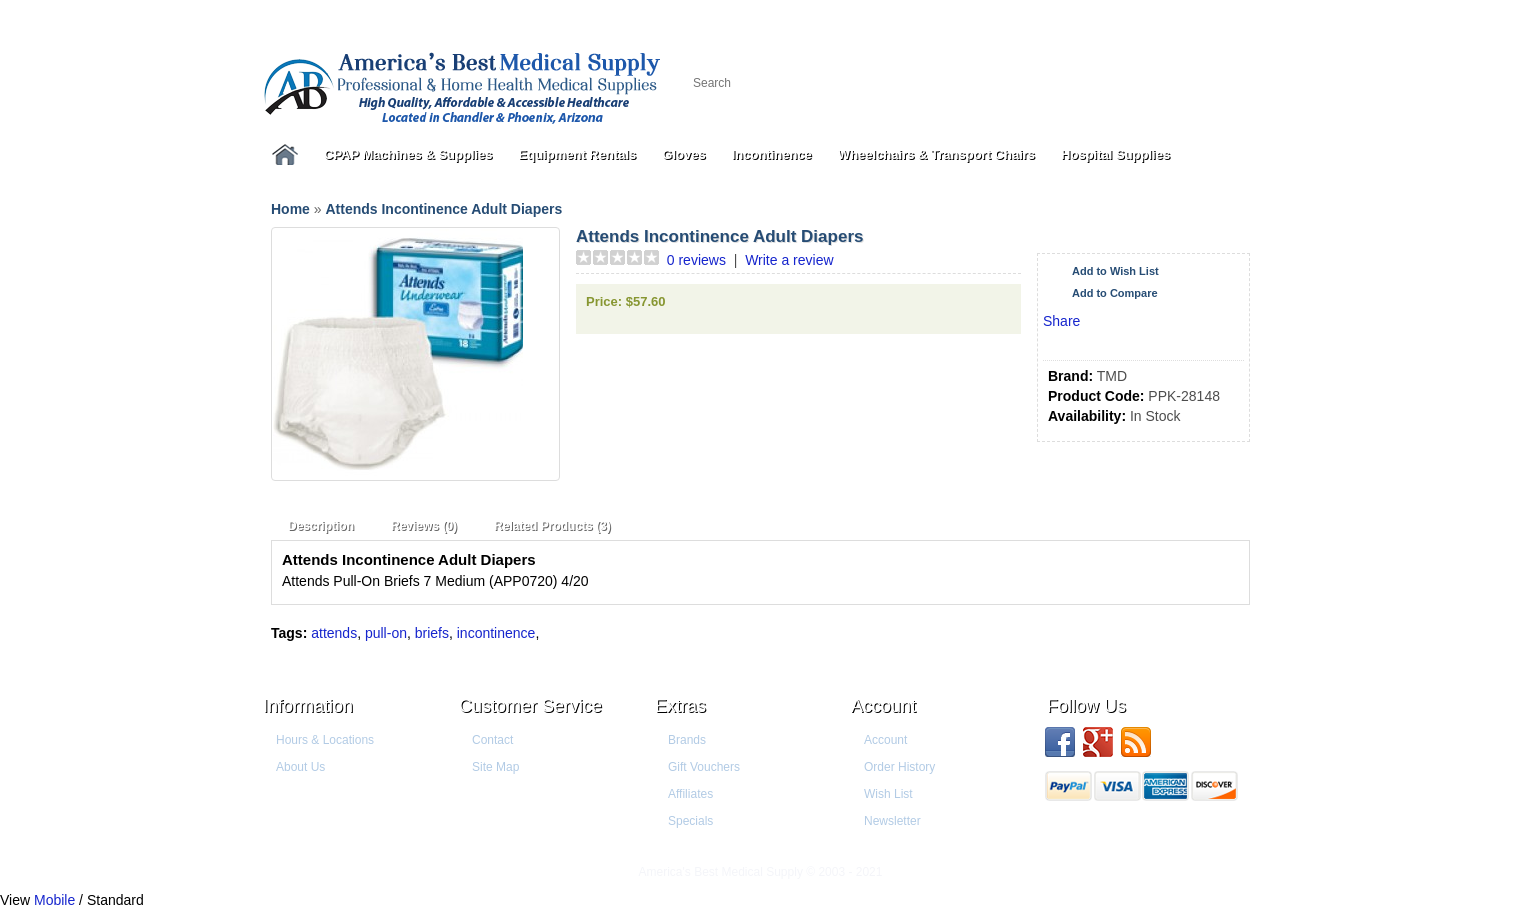  I want to click on Add to Wish List, so click(1115, 271).